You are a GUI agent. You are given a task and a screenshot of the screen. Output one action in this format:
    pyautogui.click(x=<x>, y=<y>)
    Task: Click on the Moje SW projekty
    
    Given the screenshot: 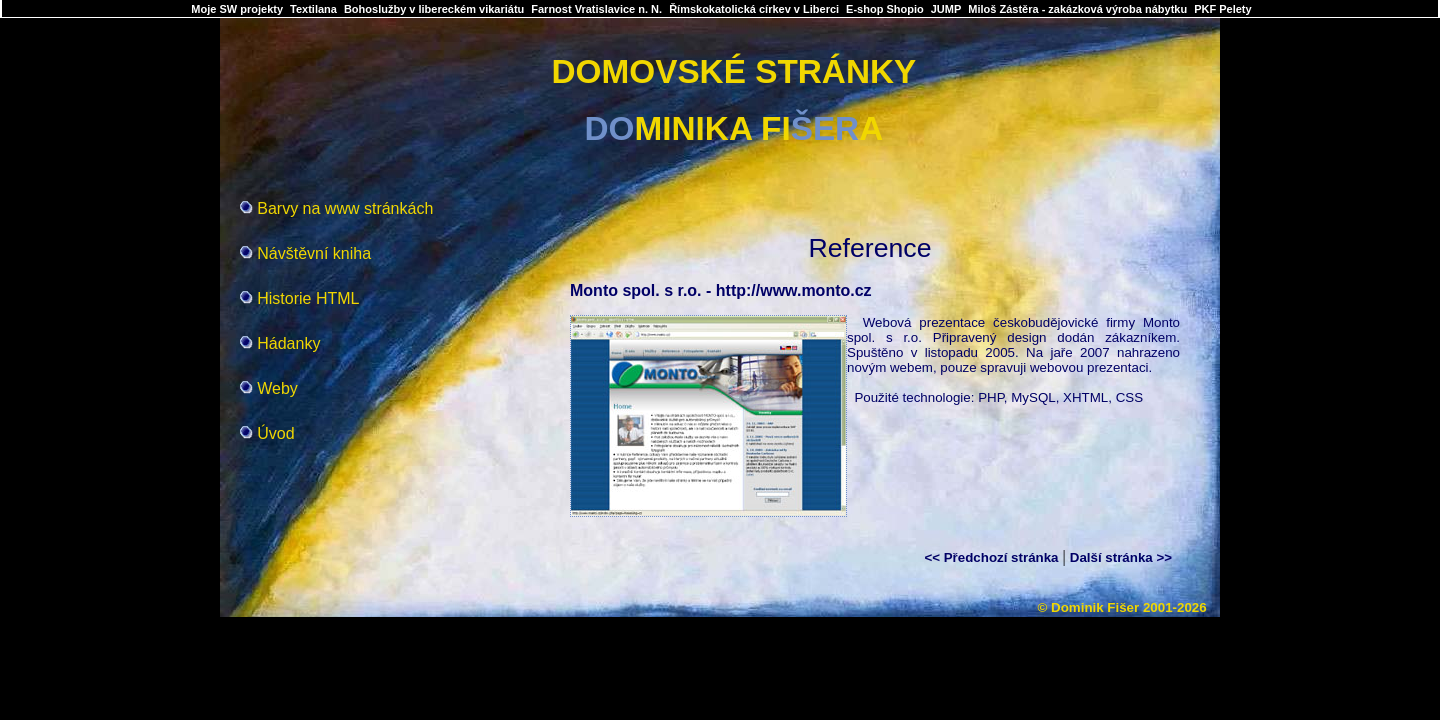 What is the action you would take?
    pyautogui.click(x=237, y=9)
    